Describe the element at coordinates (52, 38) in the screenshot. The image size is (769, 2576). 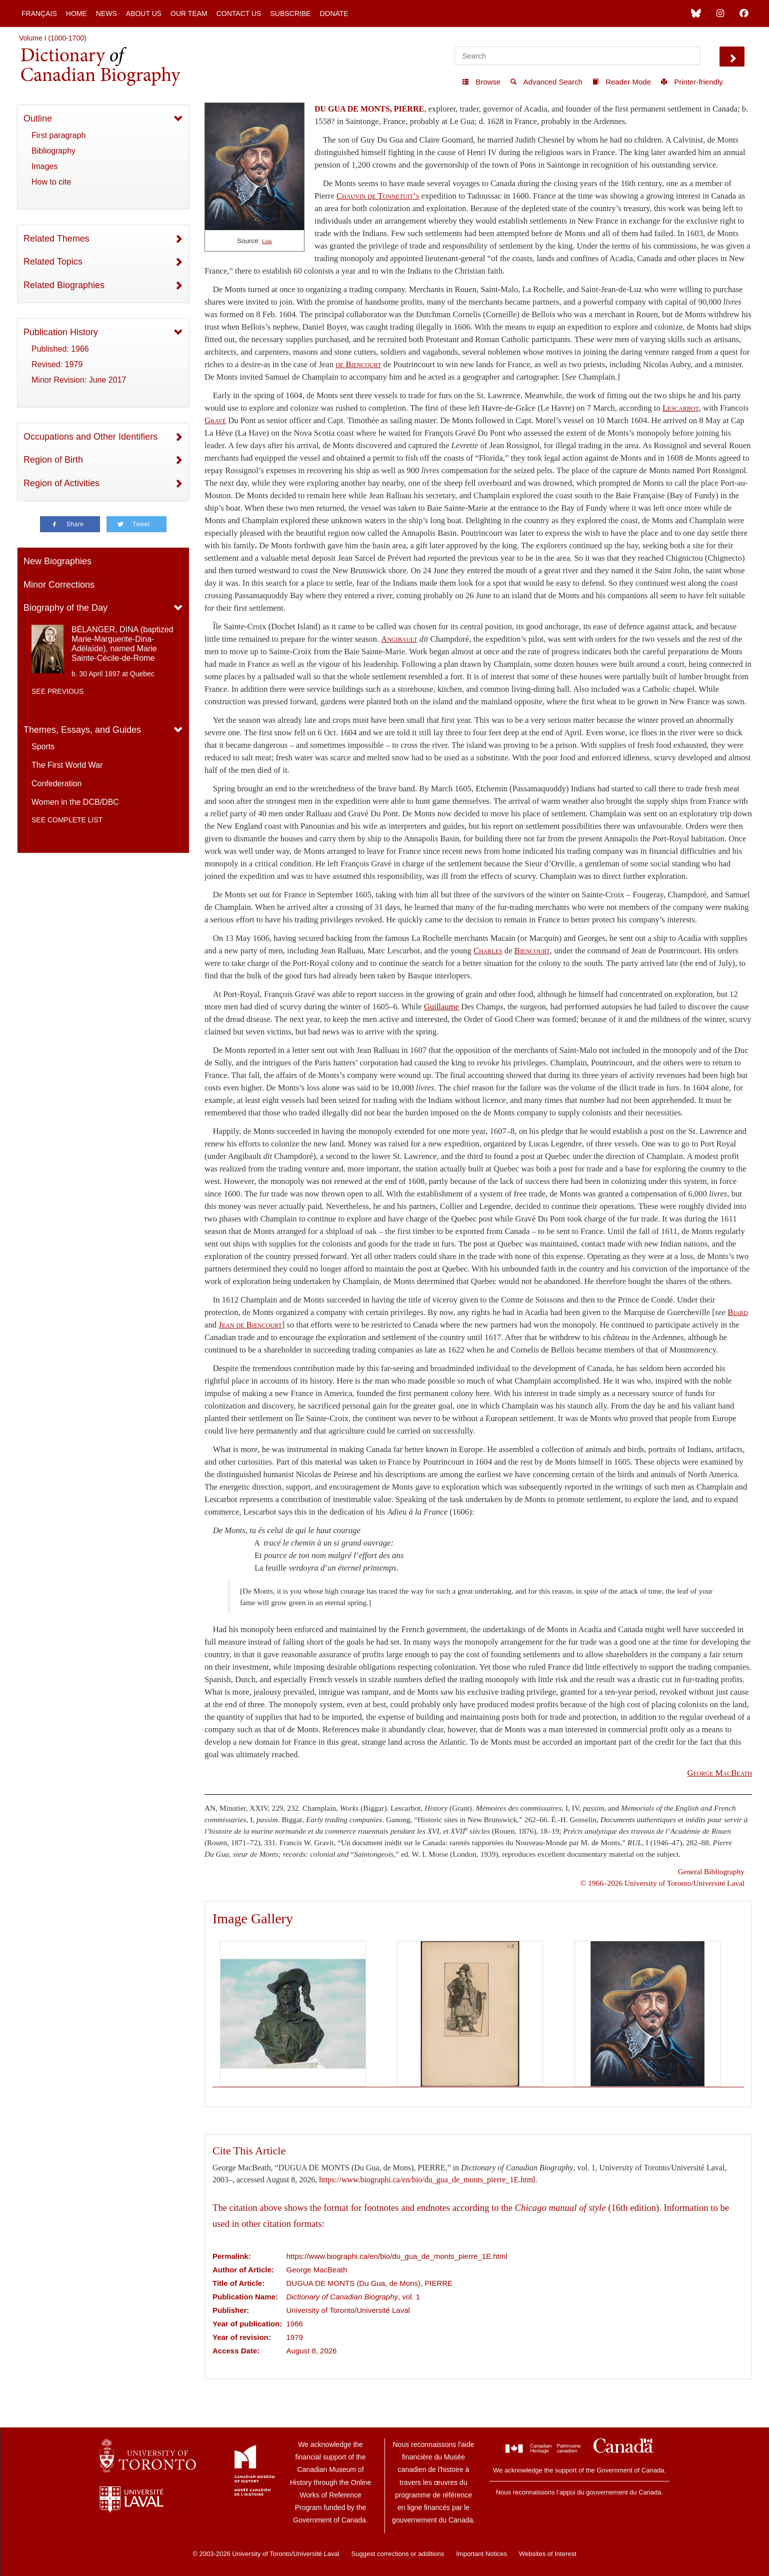
I see `Volume I (1000-1700)` at that location.